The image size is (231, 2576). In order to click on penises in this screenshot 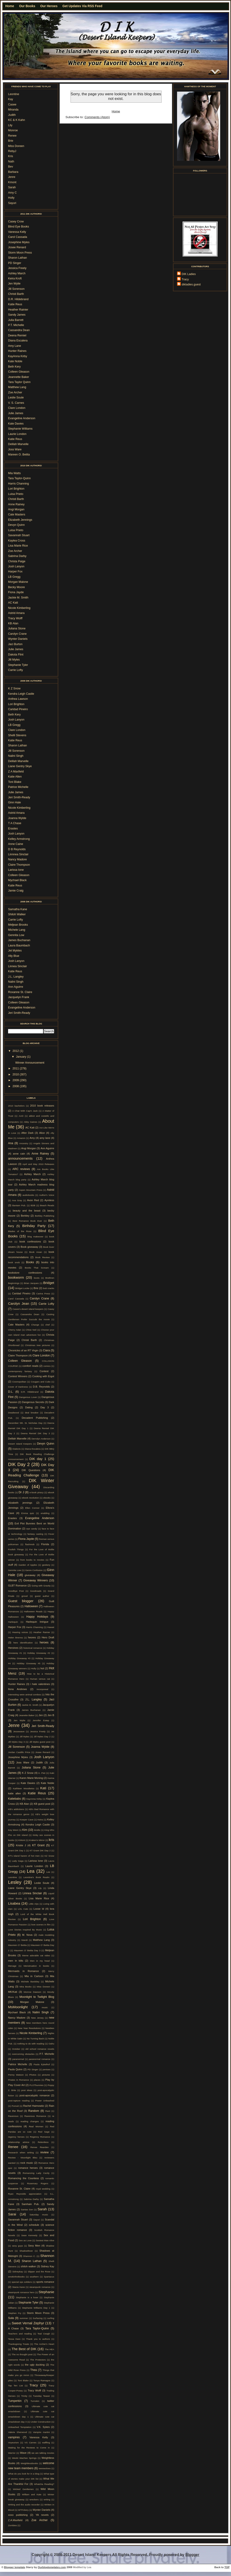, I will do `click(46, 2069)`.